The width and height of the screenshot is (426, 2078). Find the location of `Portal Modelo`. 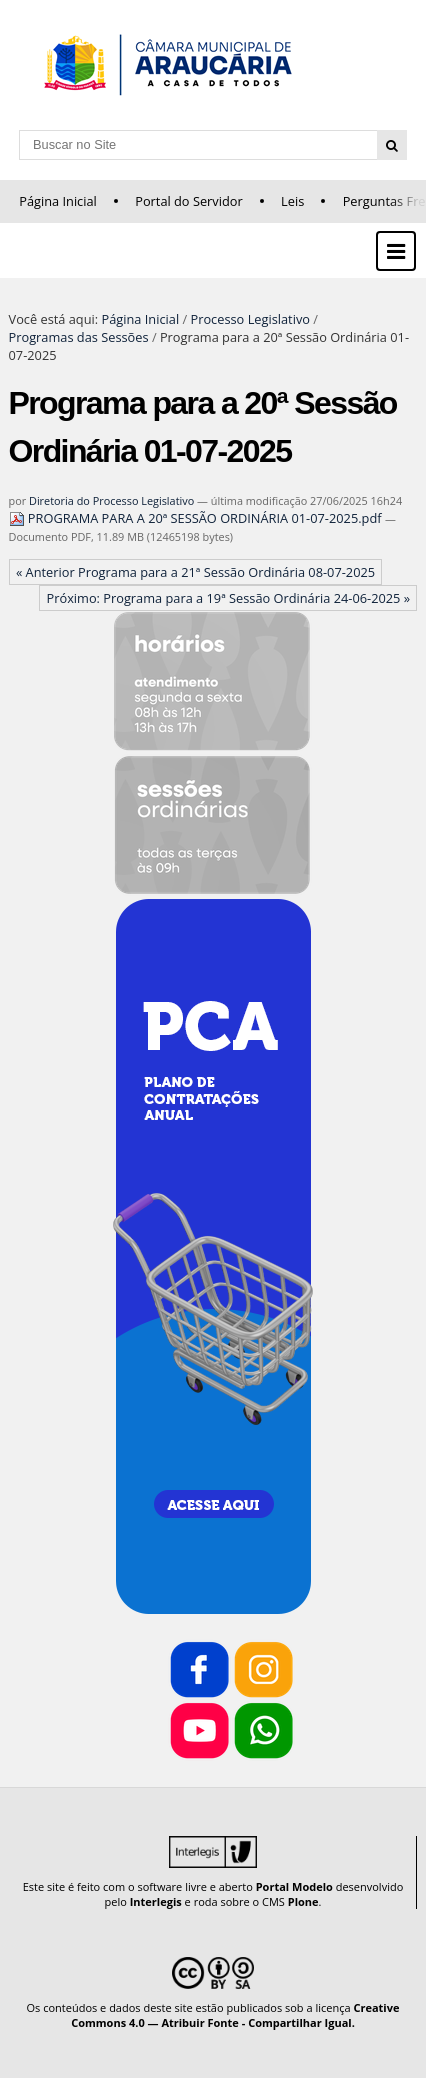

Portal Modelo is located at coordinates (294, 1886).